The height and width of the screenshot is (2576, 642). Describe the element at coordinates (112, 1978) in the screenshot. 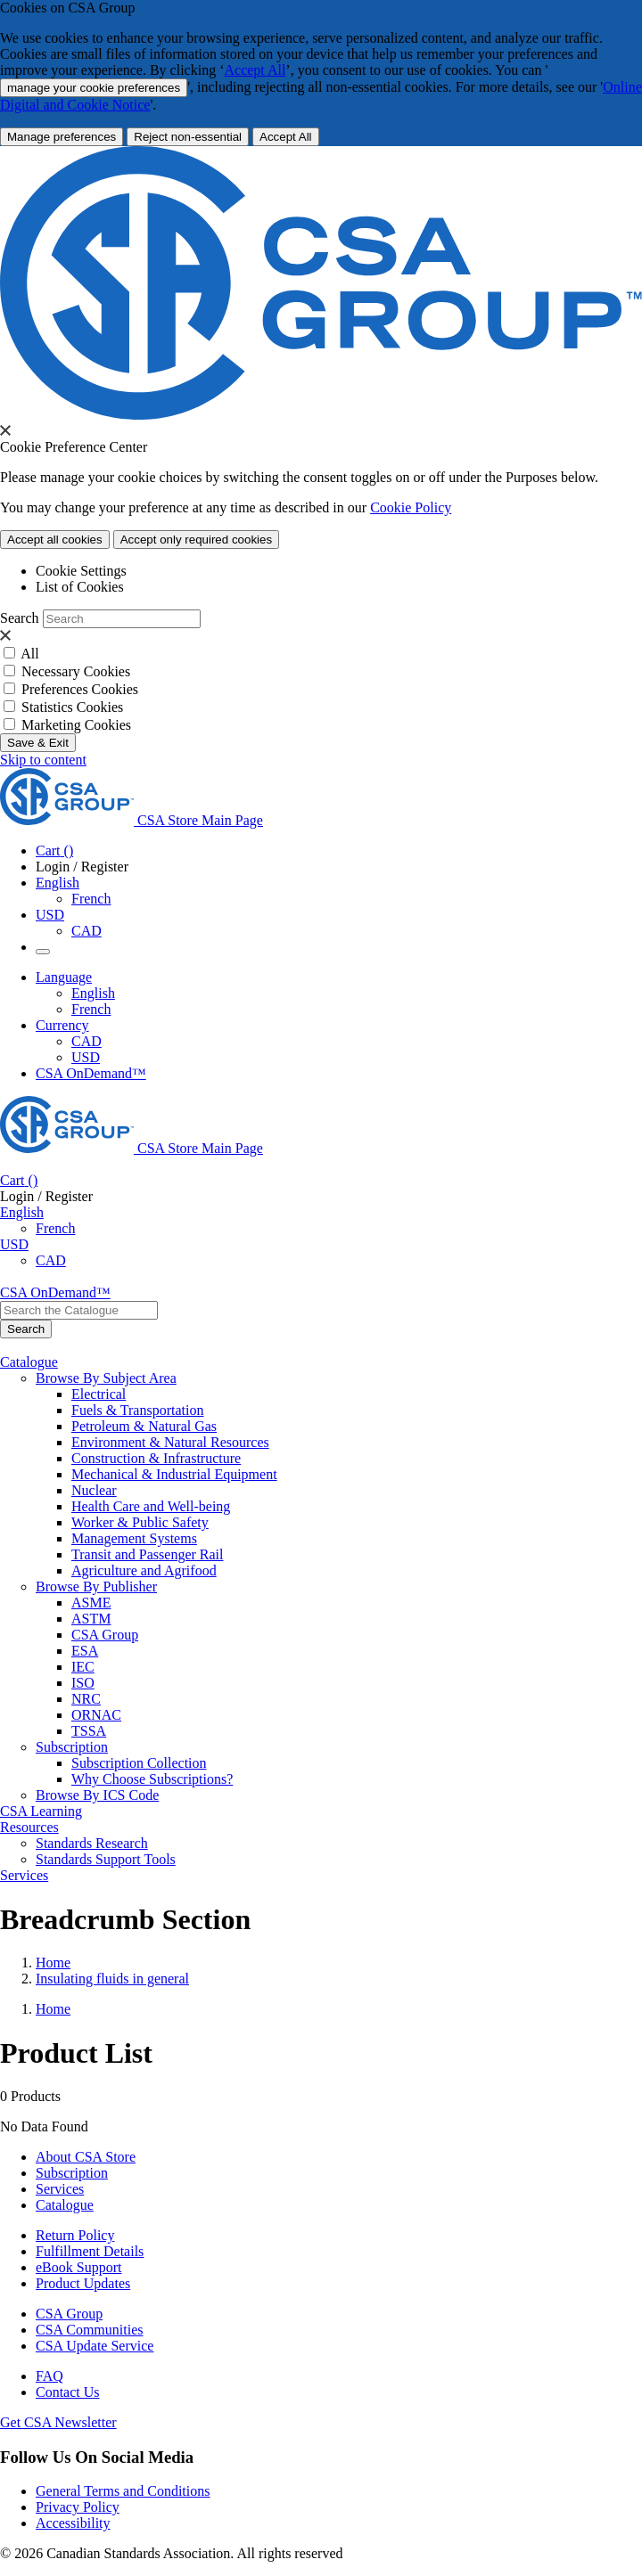

I see `Insulating fluids in general` at that location.